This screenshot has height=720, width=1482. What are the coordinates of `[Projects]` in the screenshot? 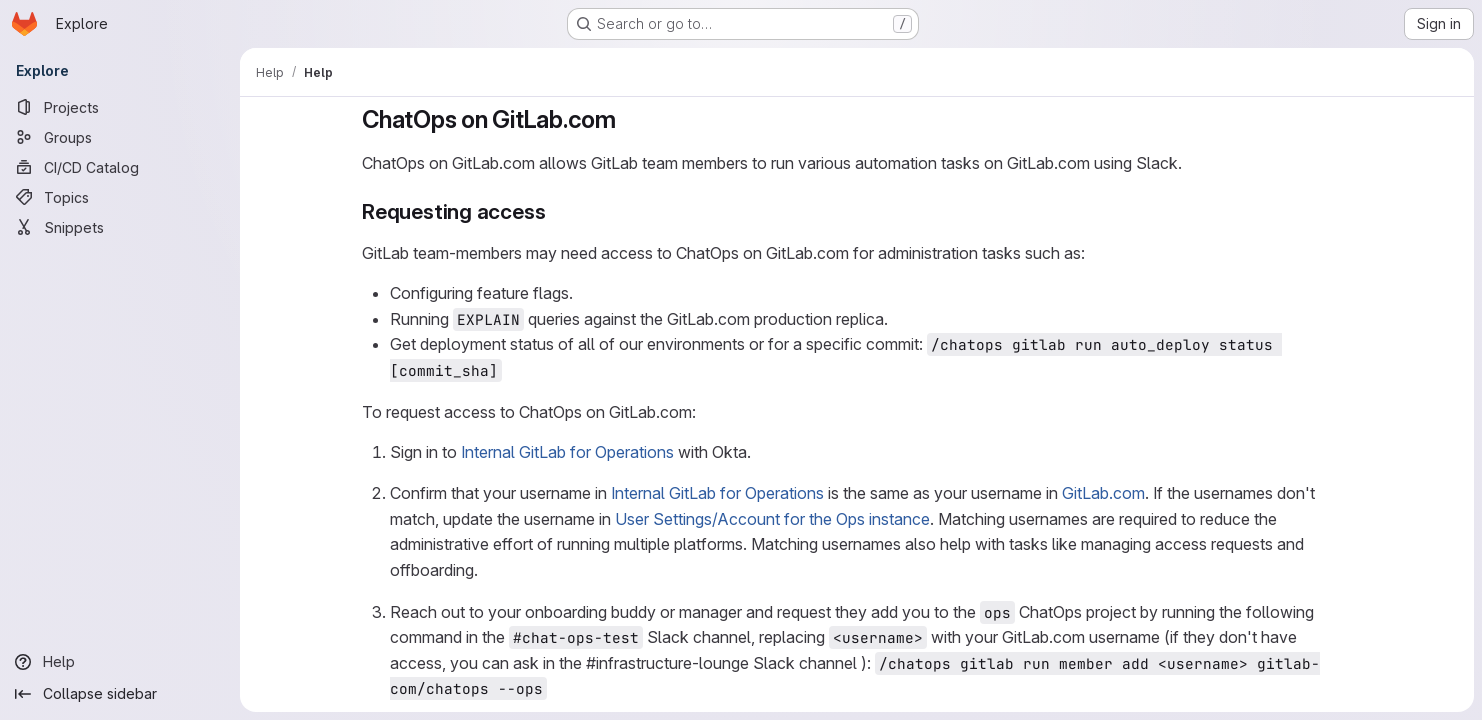 It's located at (120, 107).